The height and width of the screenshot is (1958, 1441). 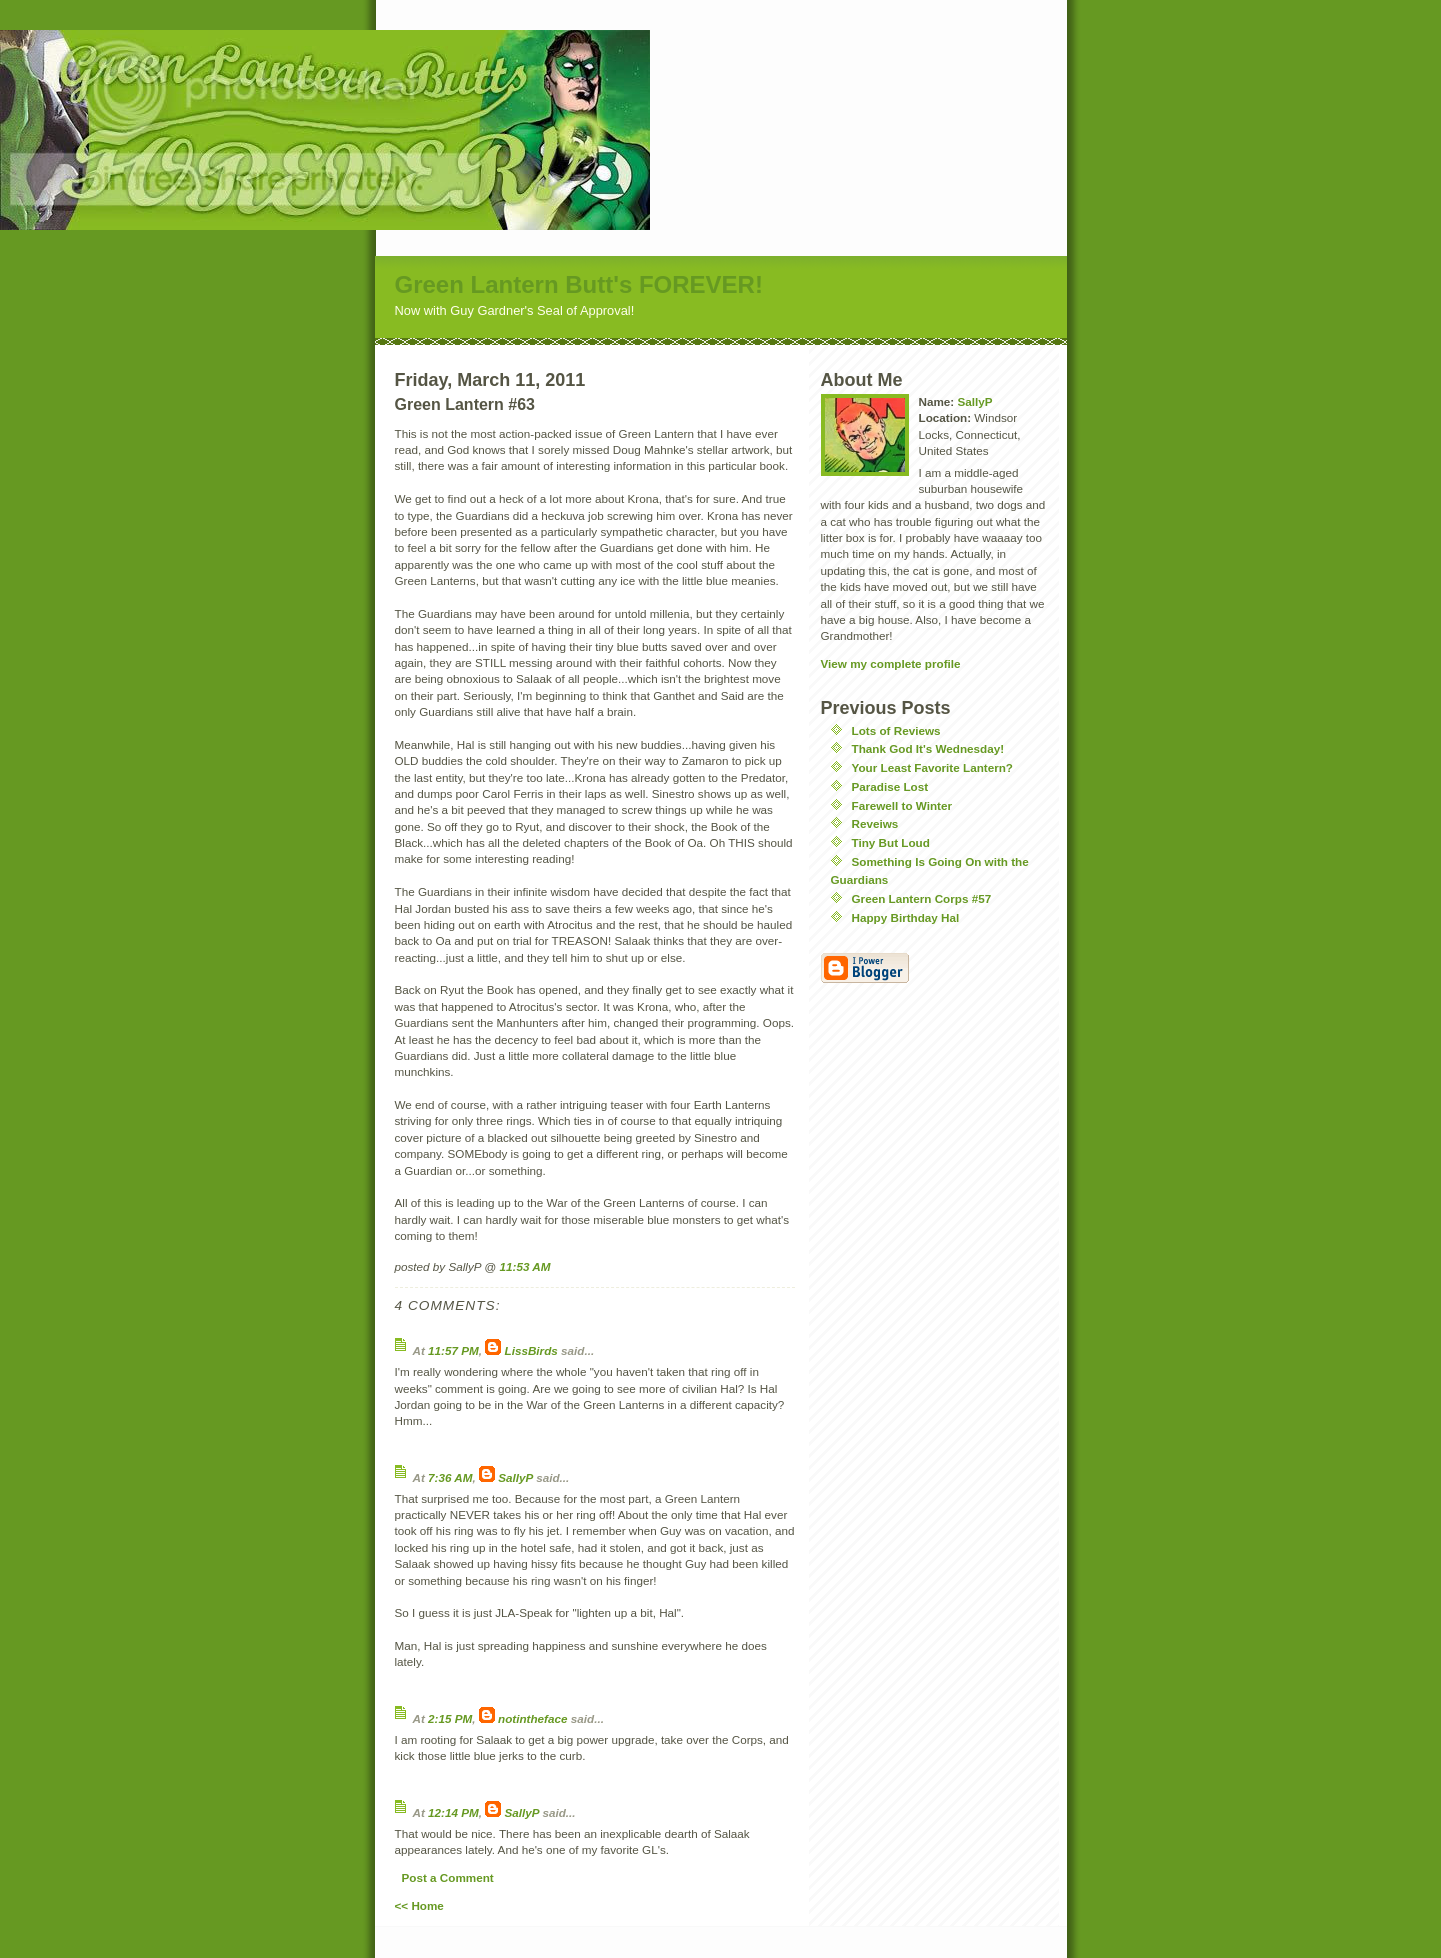 I want to click on View my complete profile, so click(x=891, y=663).